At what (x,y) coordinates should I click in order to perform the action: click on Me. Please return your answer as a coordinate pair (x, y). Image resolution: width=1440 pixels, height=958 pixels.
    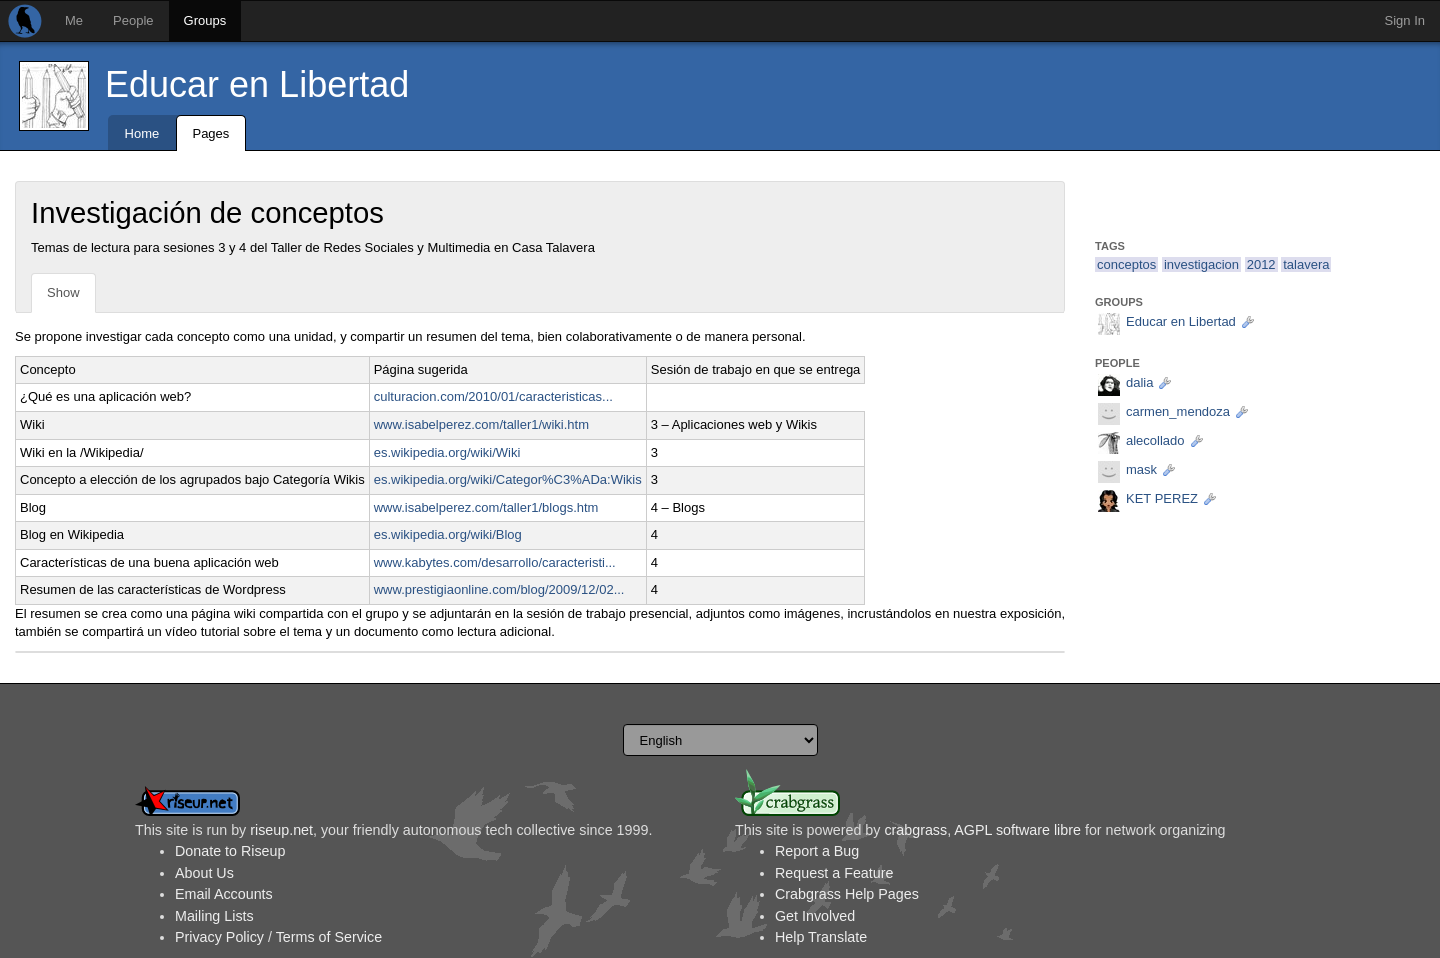
    Looking at the image, I should click on (74, 20).